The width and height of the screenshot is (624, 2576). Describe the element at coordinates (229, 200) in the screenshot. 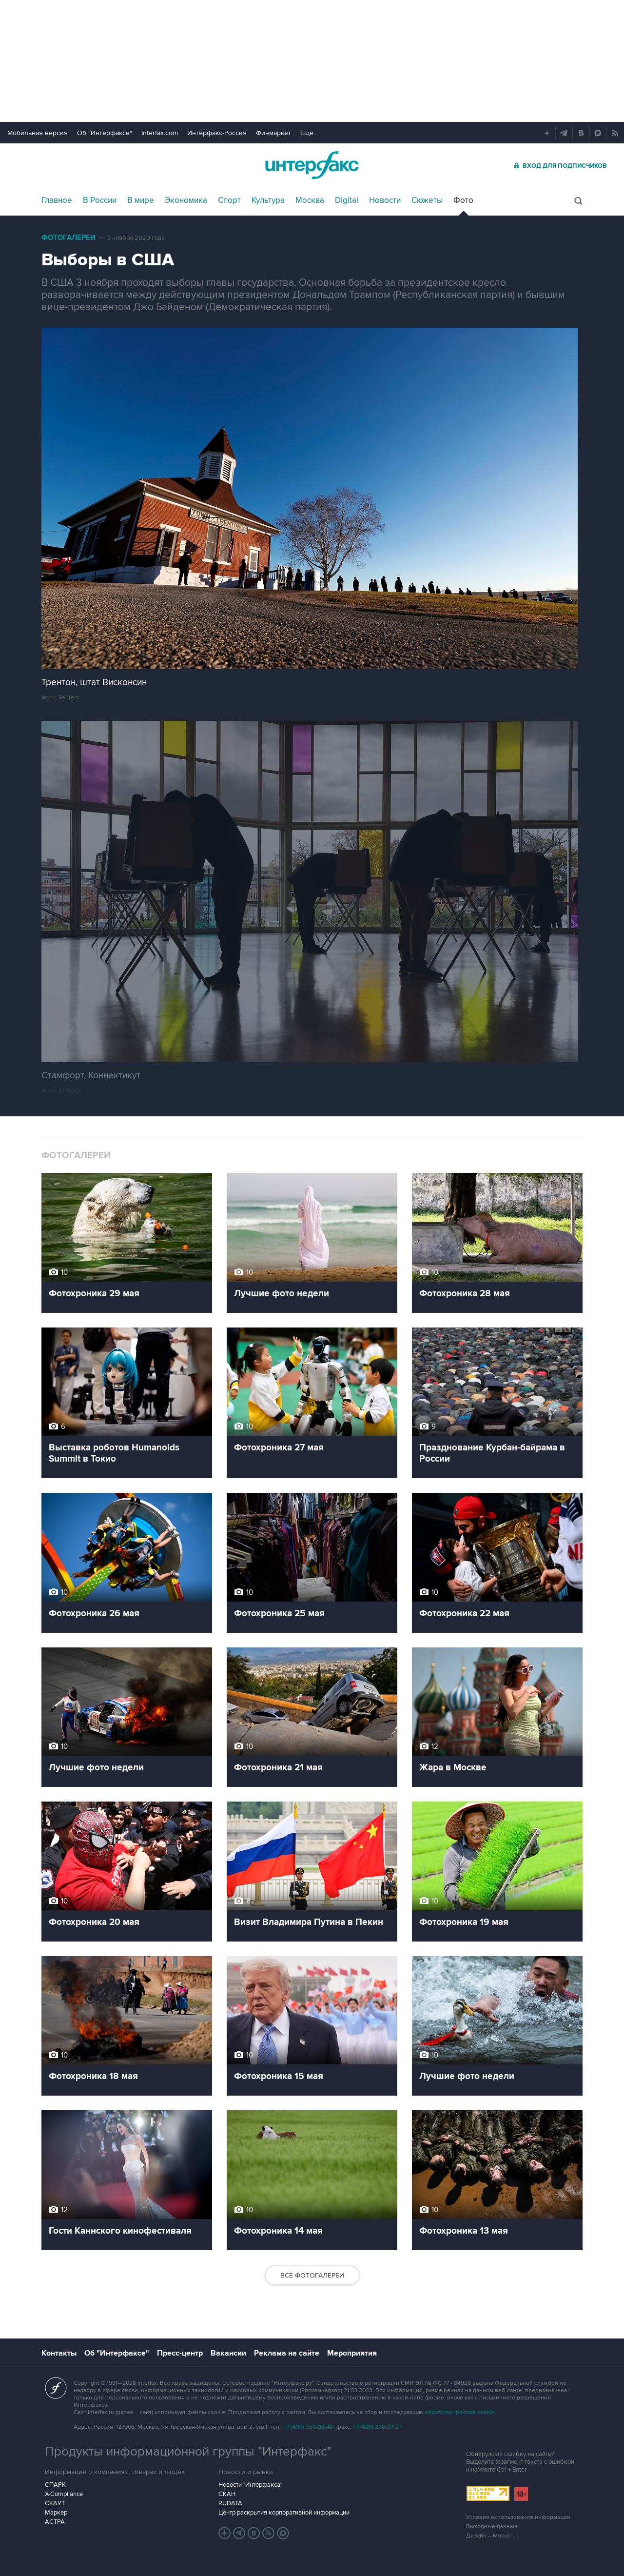

I see `Спорт` at that location.